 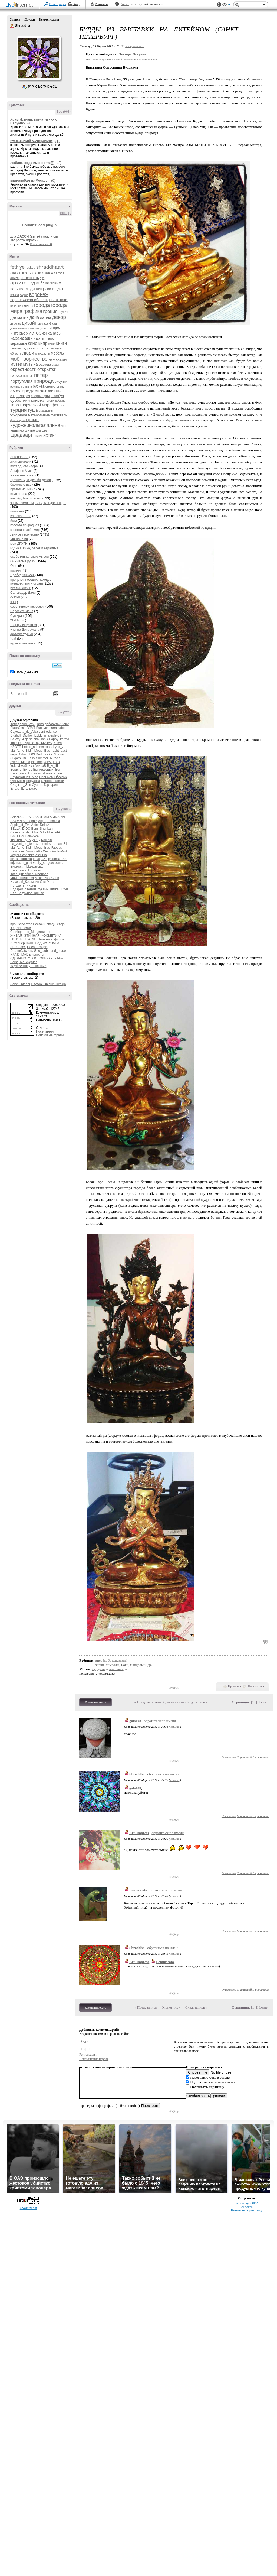 I want to click on Вход, so click(x=76, y=4).